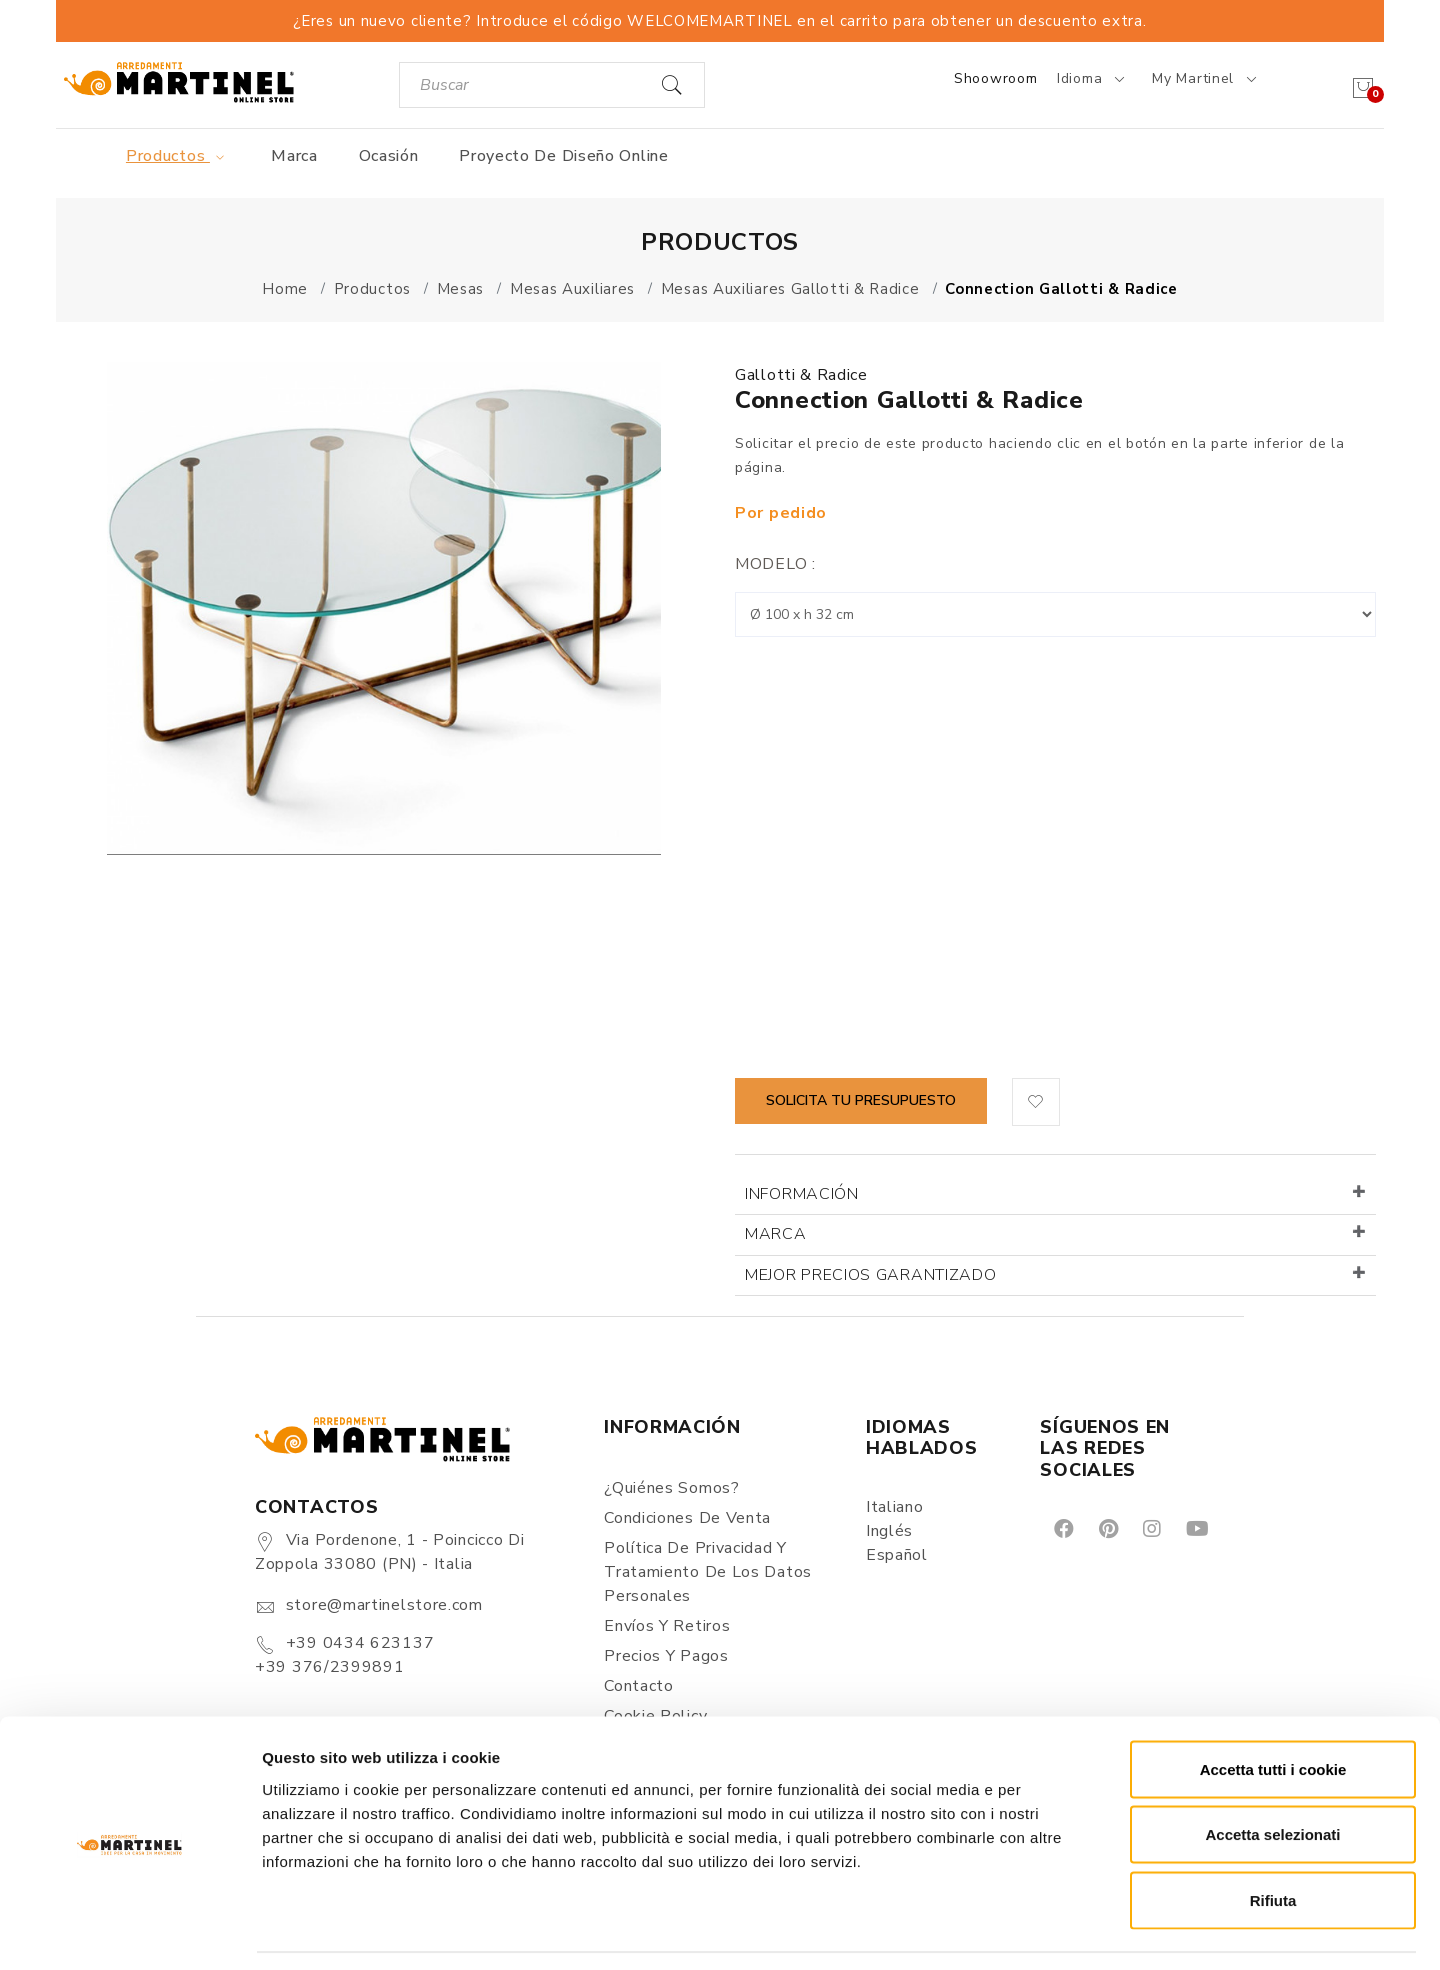 This screenshot has height=1970, width=1440. Describe the element at coordinates (801, 375) in the screenshot. I see `Gallotti & Radice` at that location.